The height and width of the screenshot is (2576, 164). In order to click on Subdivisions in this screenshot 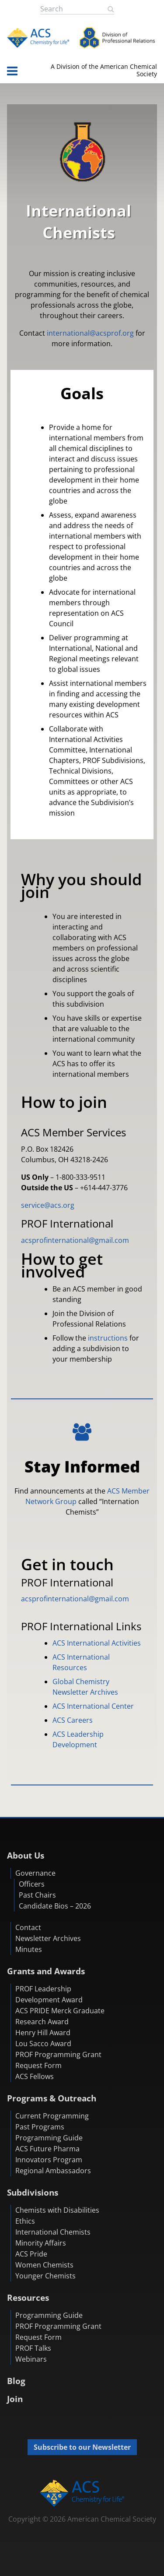, I will do `click(32, 2192)`.